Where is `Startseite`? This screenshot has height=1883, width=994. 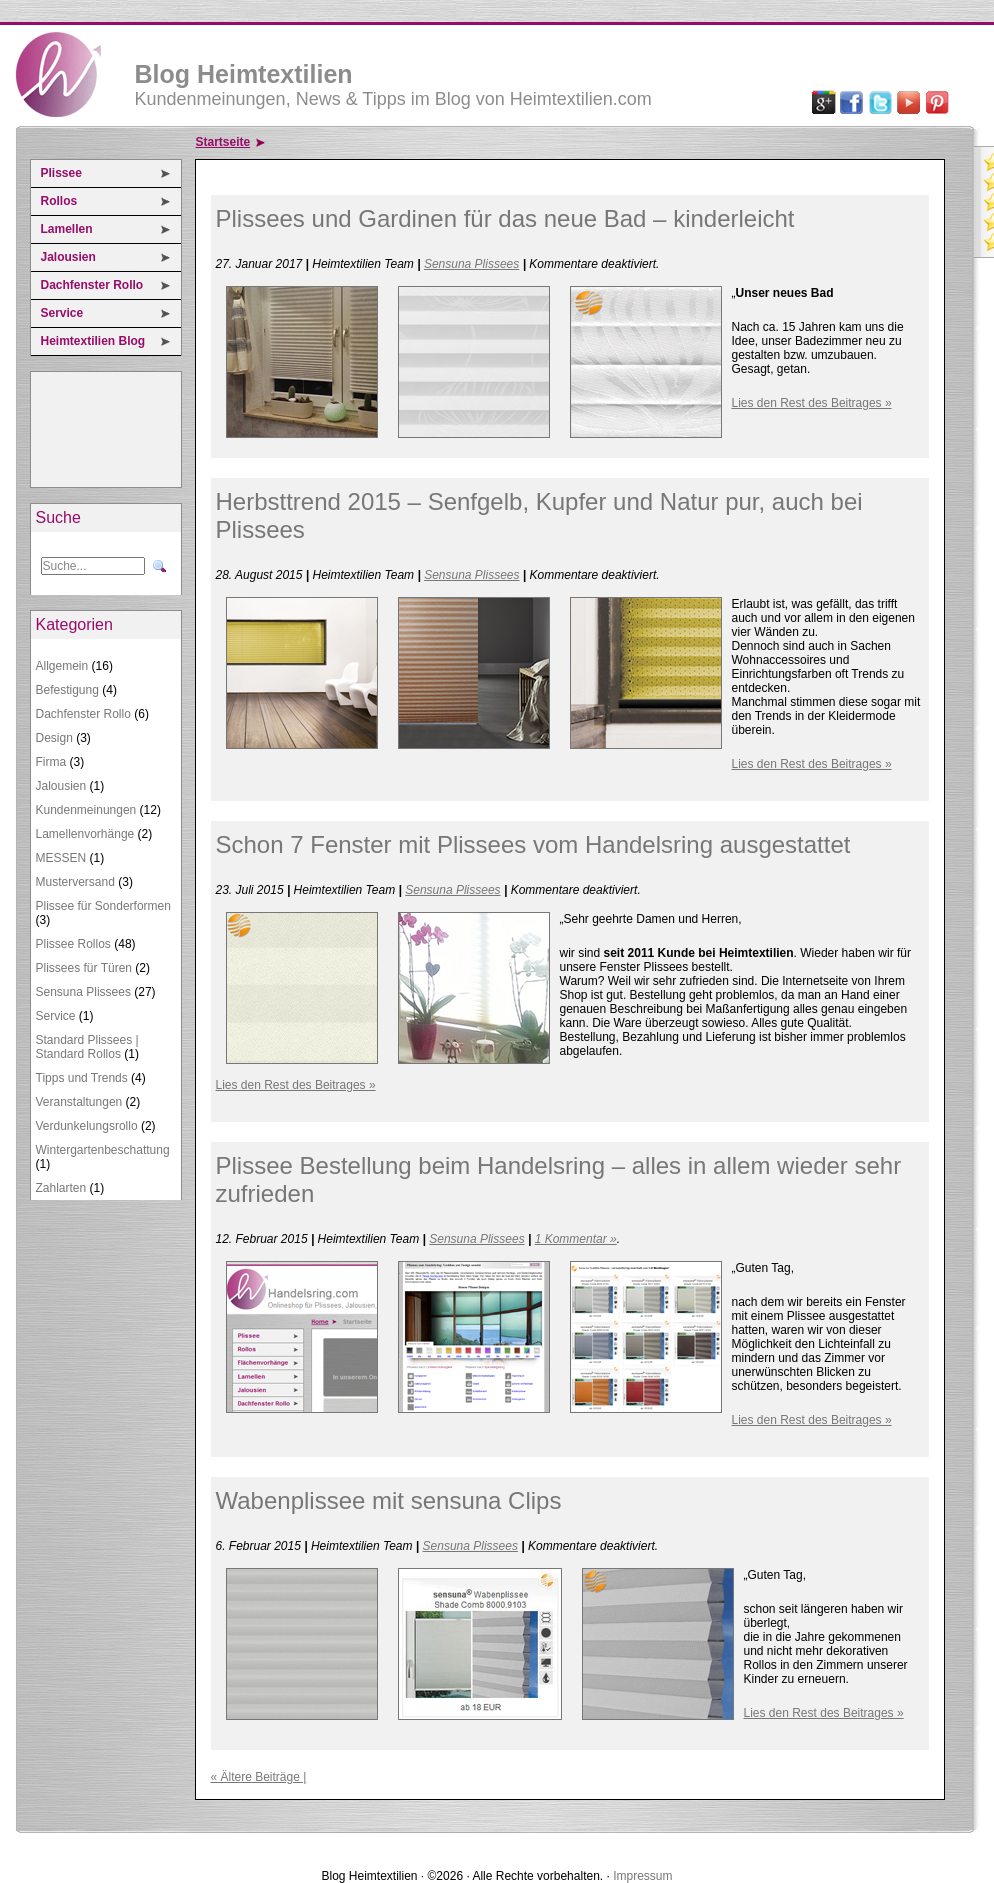
Startseite is located at coordinates (223, 142).